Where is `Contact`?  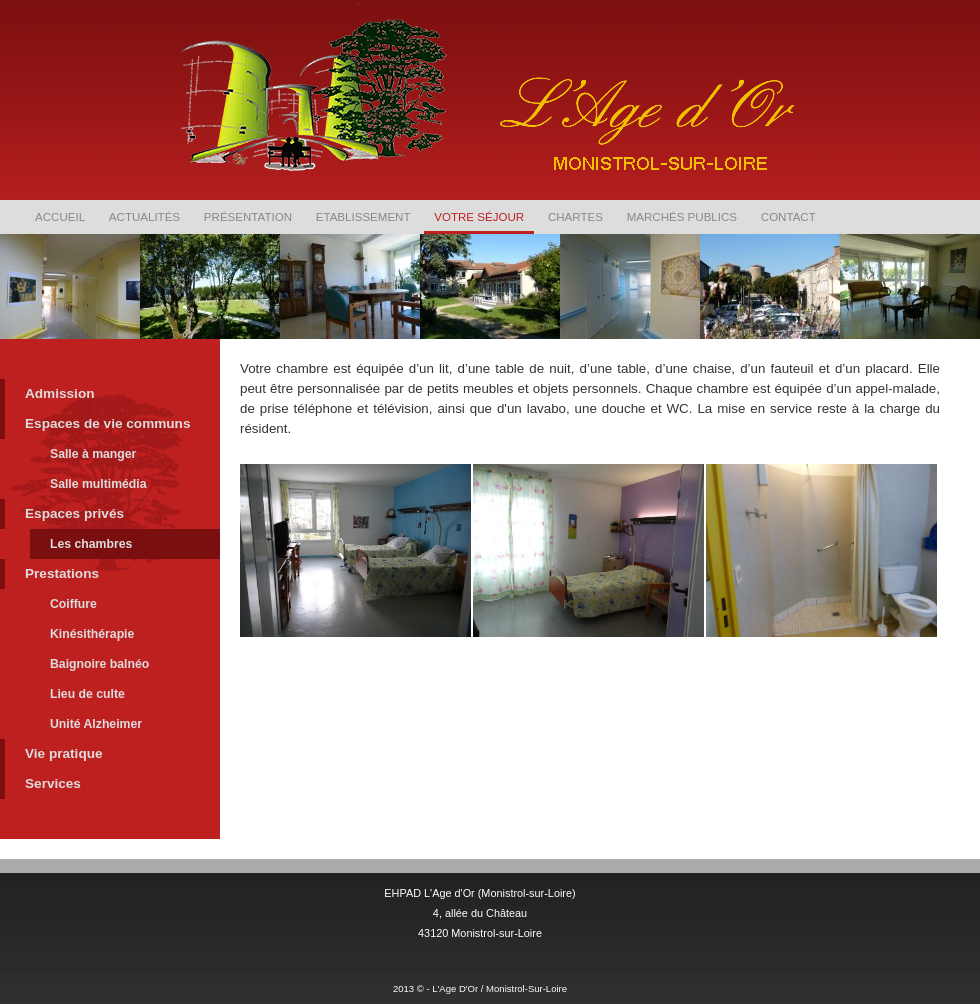 Contact is located at coordinates (788, 217).